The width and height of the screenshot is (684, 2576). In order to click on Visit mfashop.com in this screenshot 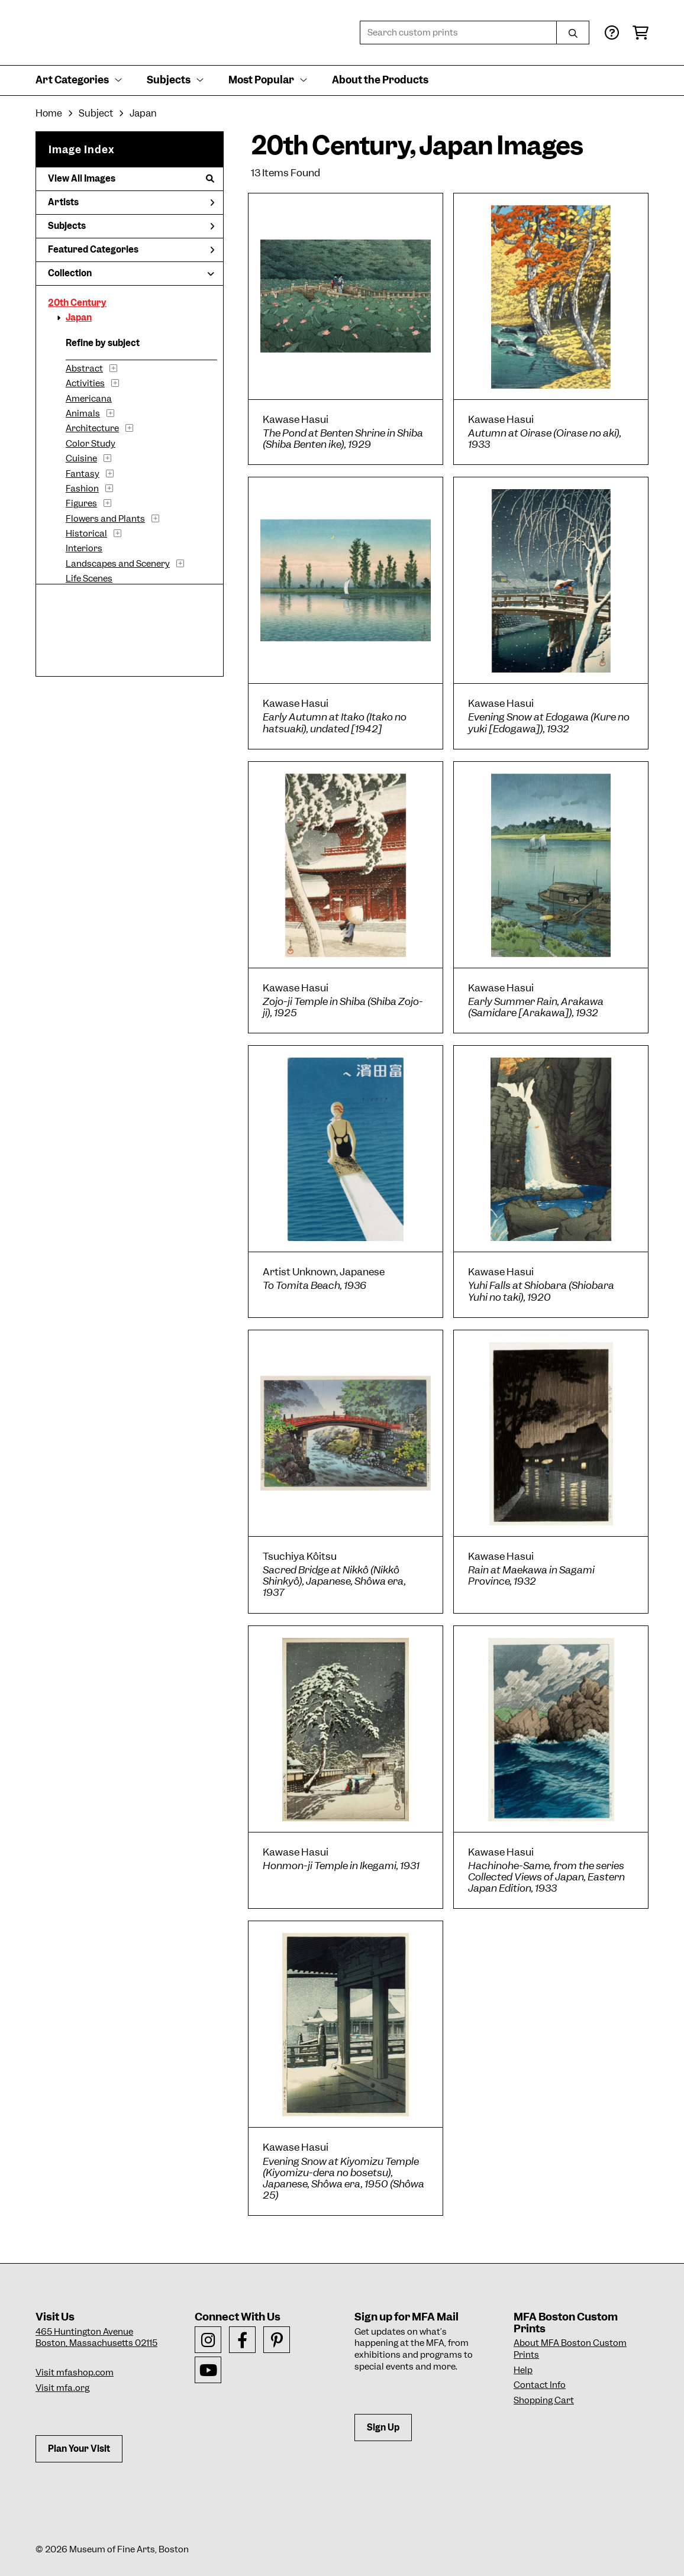, I will do `click(75, 2372)`.